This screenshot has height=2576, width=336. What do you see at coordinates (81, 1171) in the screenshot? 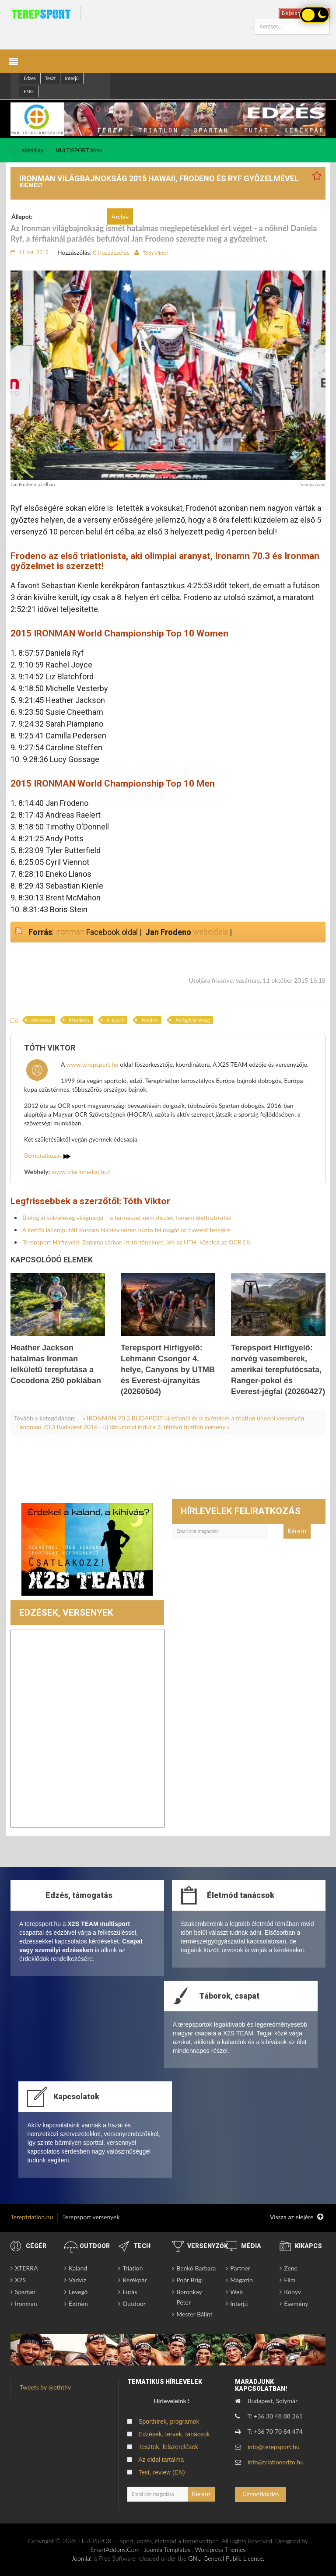
I see `www.triatlonedzo.hu/` at bounding box center [81, 1171].